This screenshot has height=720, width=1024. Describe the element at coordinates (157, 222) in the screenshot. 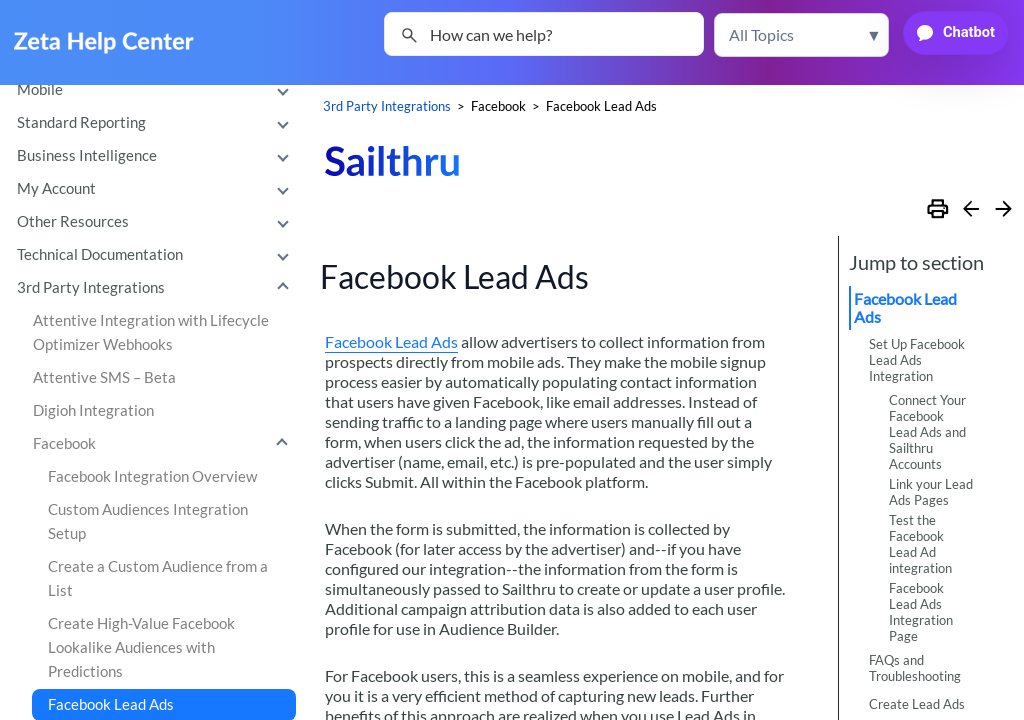

I see `Other Resources` at that location.